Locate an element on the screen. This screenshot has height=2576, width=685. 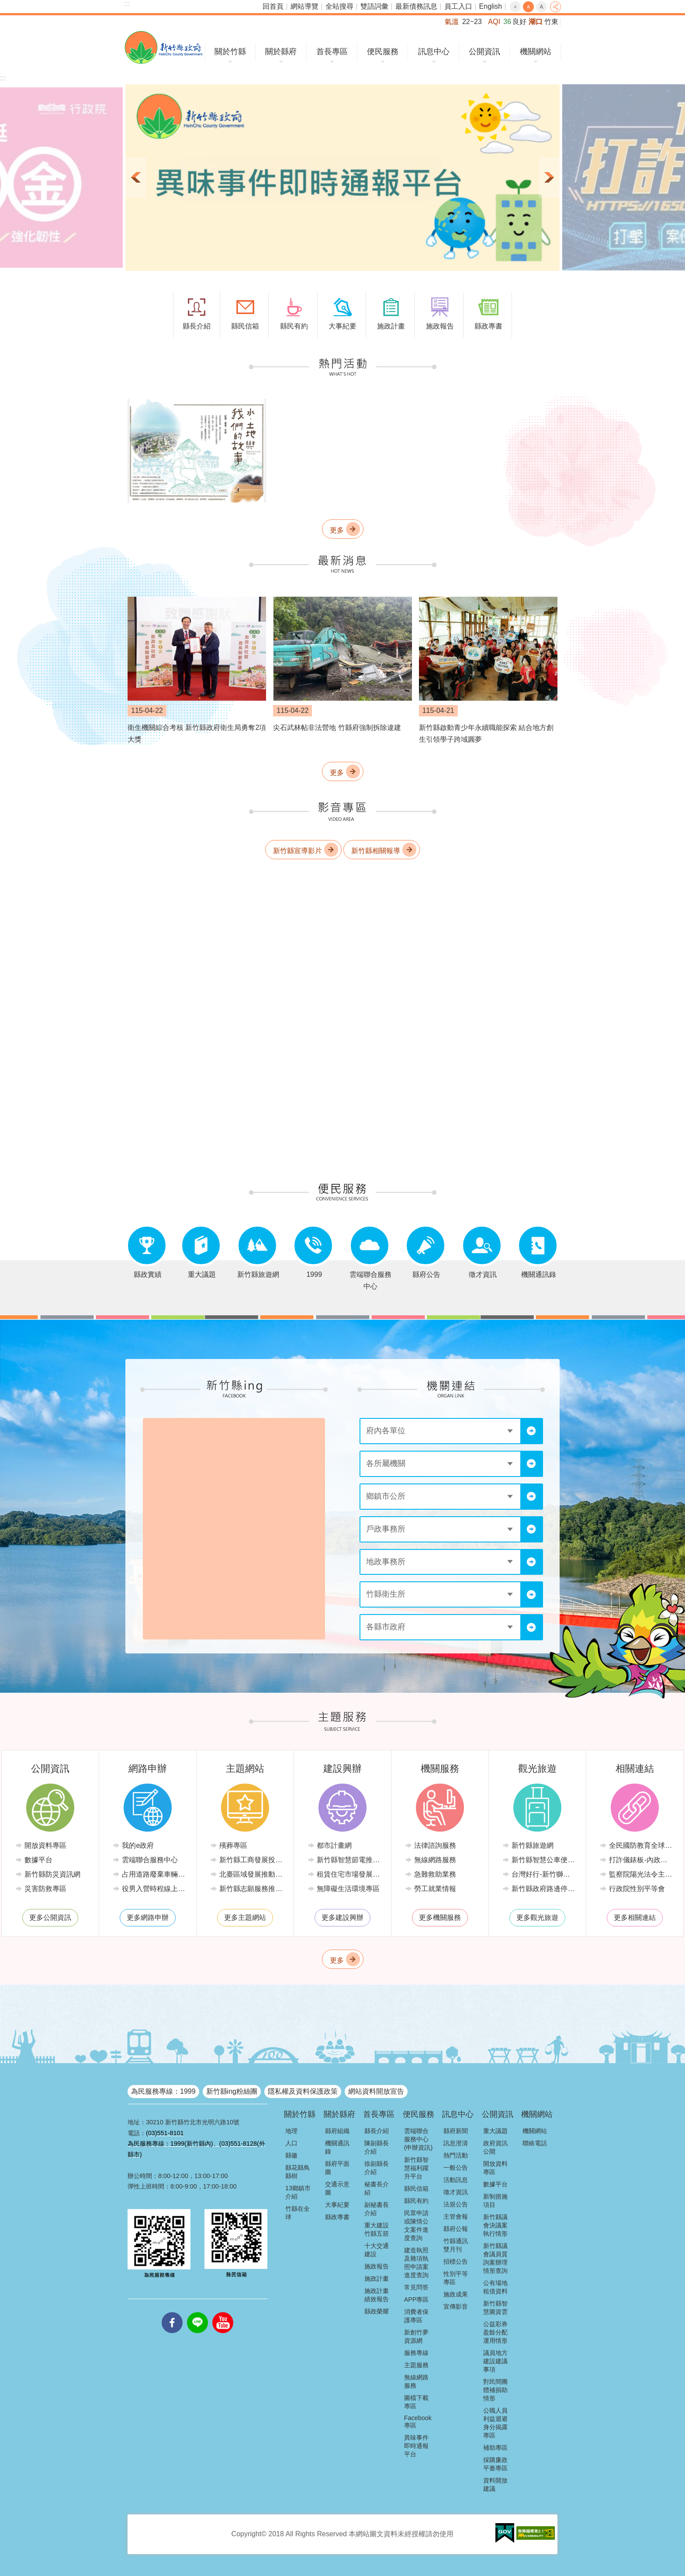
新竹縣防災資訊網 is located at coordinates (52, 1874).